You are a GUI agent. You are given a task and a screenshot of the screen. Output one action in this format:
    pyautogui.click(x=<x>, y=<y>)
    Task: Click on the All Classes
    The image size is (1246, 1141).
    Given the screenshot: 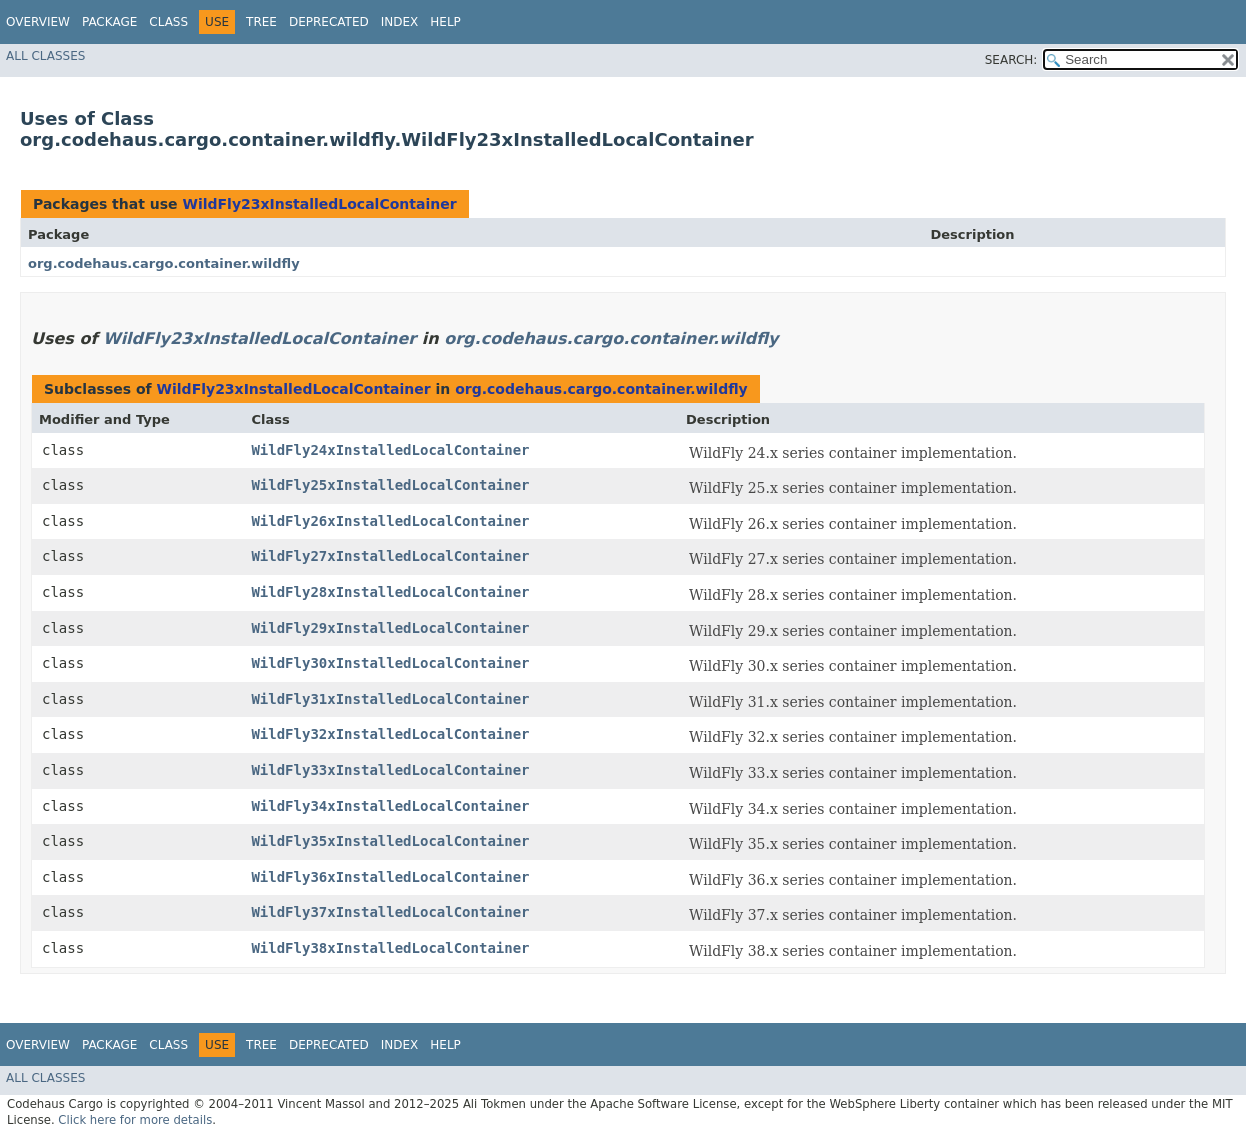 What is the action you would take?
    pyautogui.click(x=45, y=56)
    